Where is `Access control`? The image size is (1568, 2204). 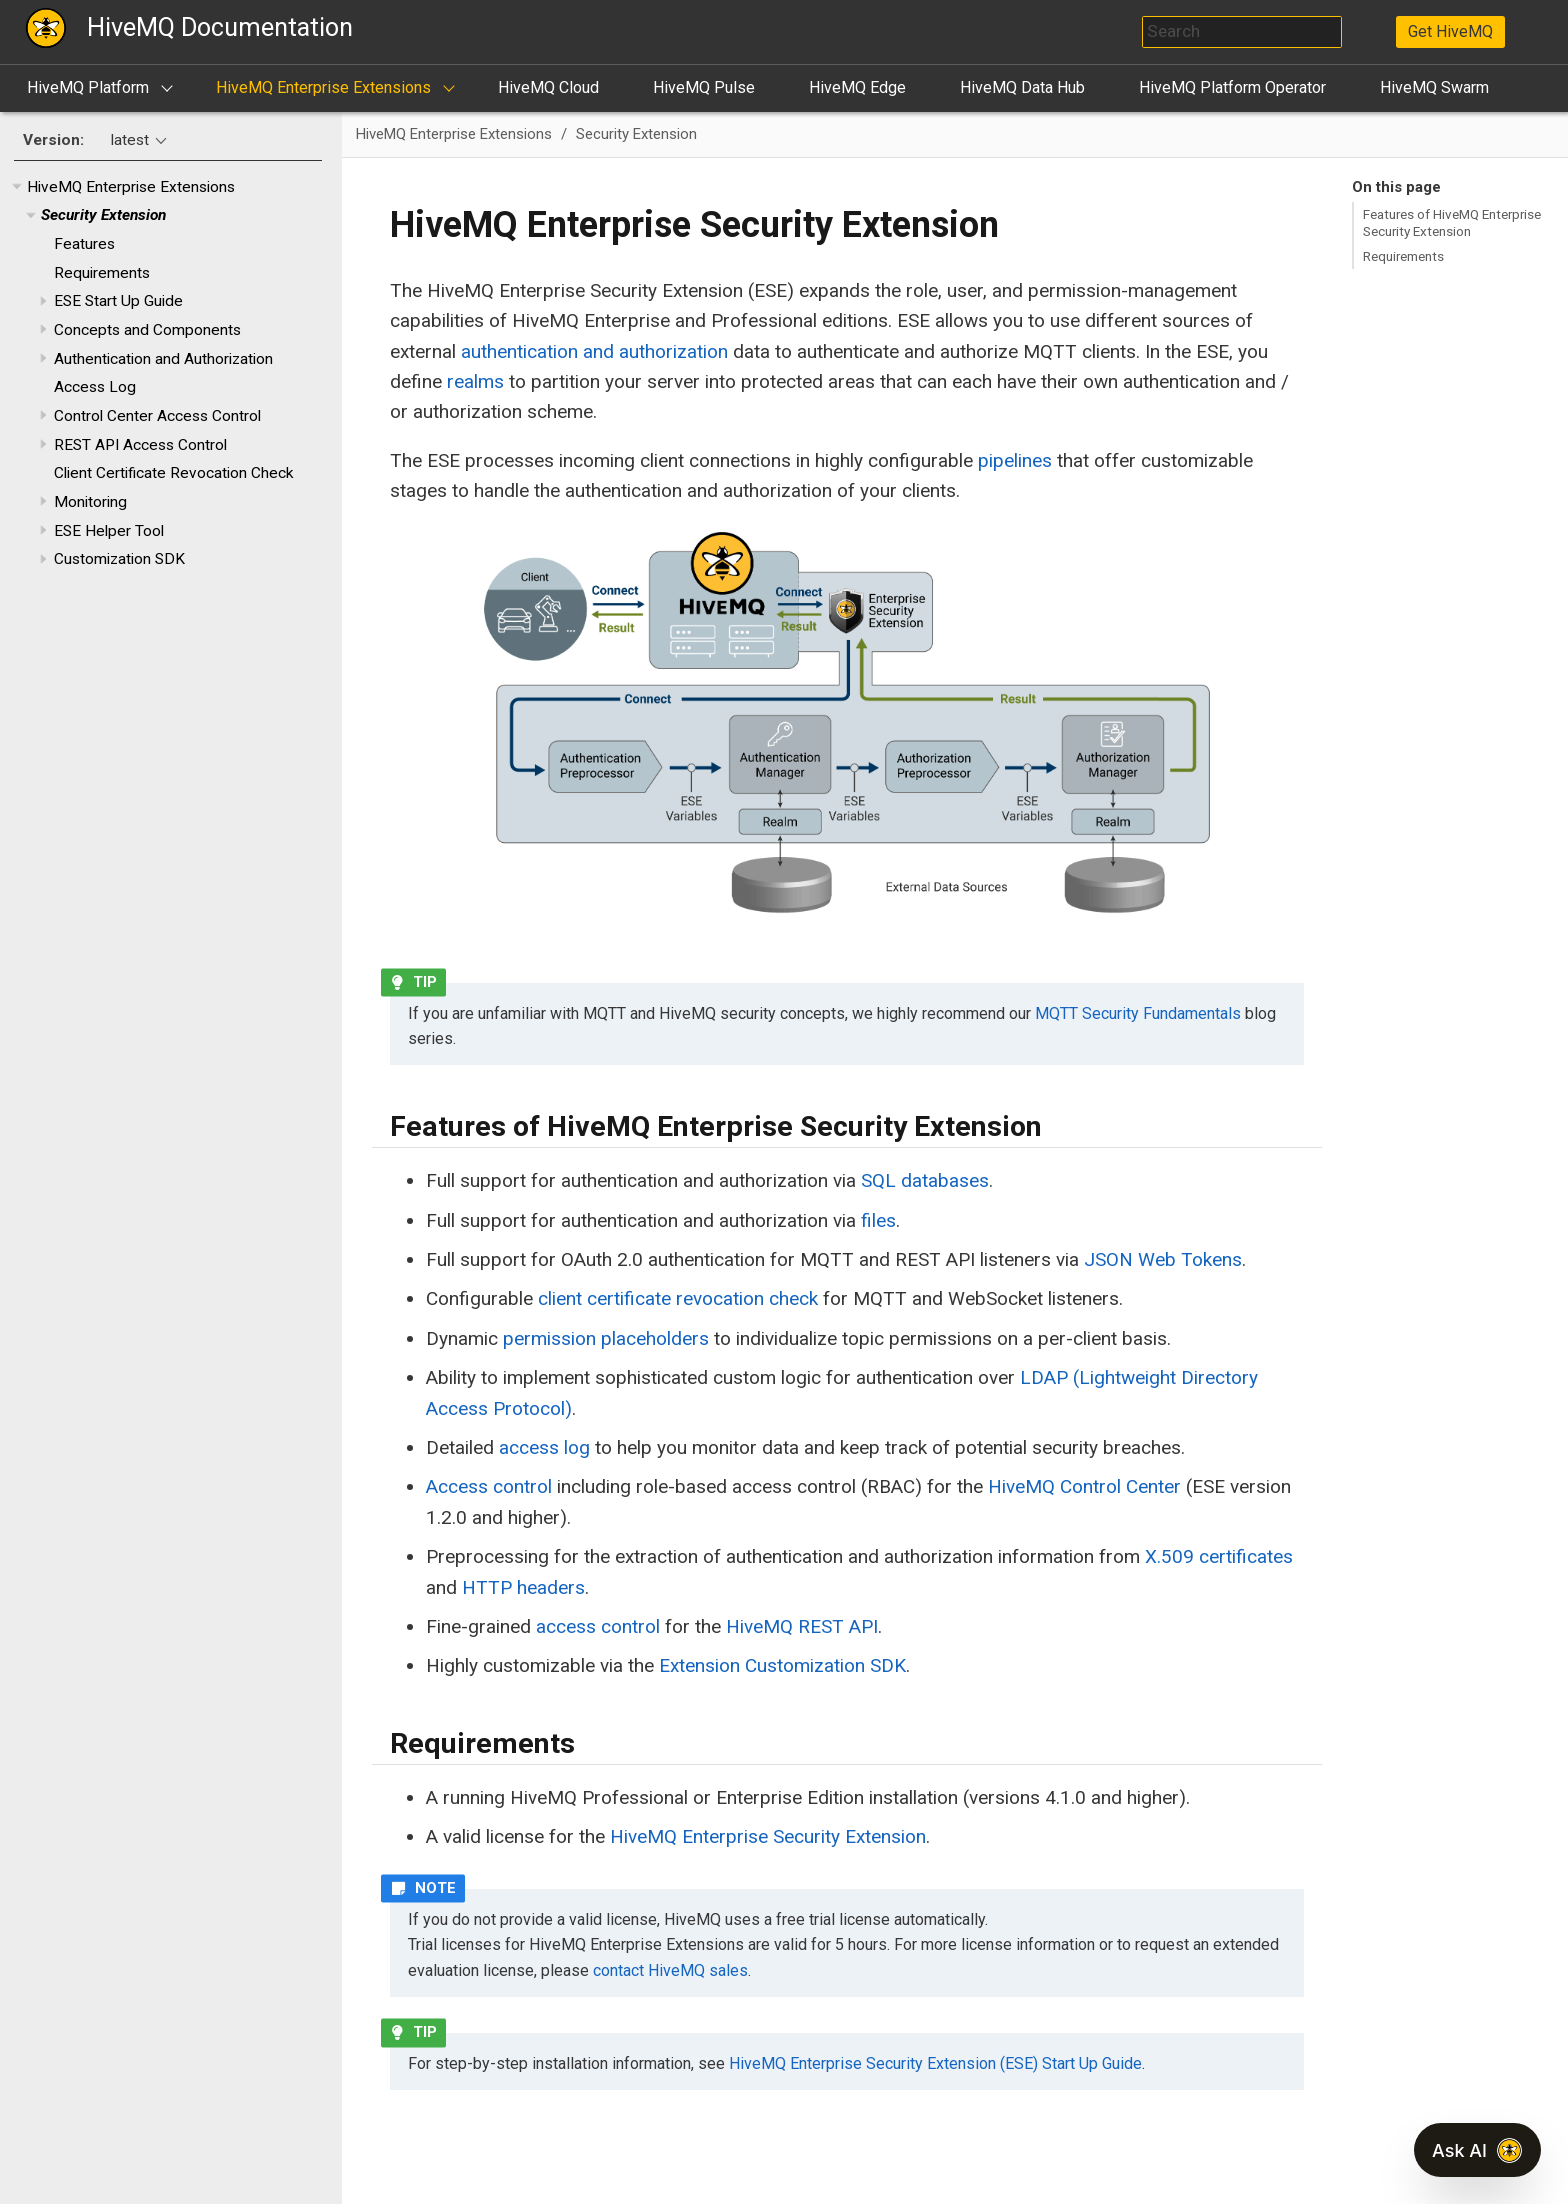
Access control is located at coordinates (489, 1486).